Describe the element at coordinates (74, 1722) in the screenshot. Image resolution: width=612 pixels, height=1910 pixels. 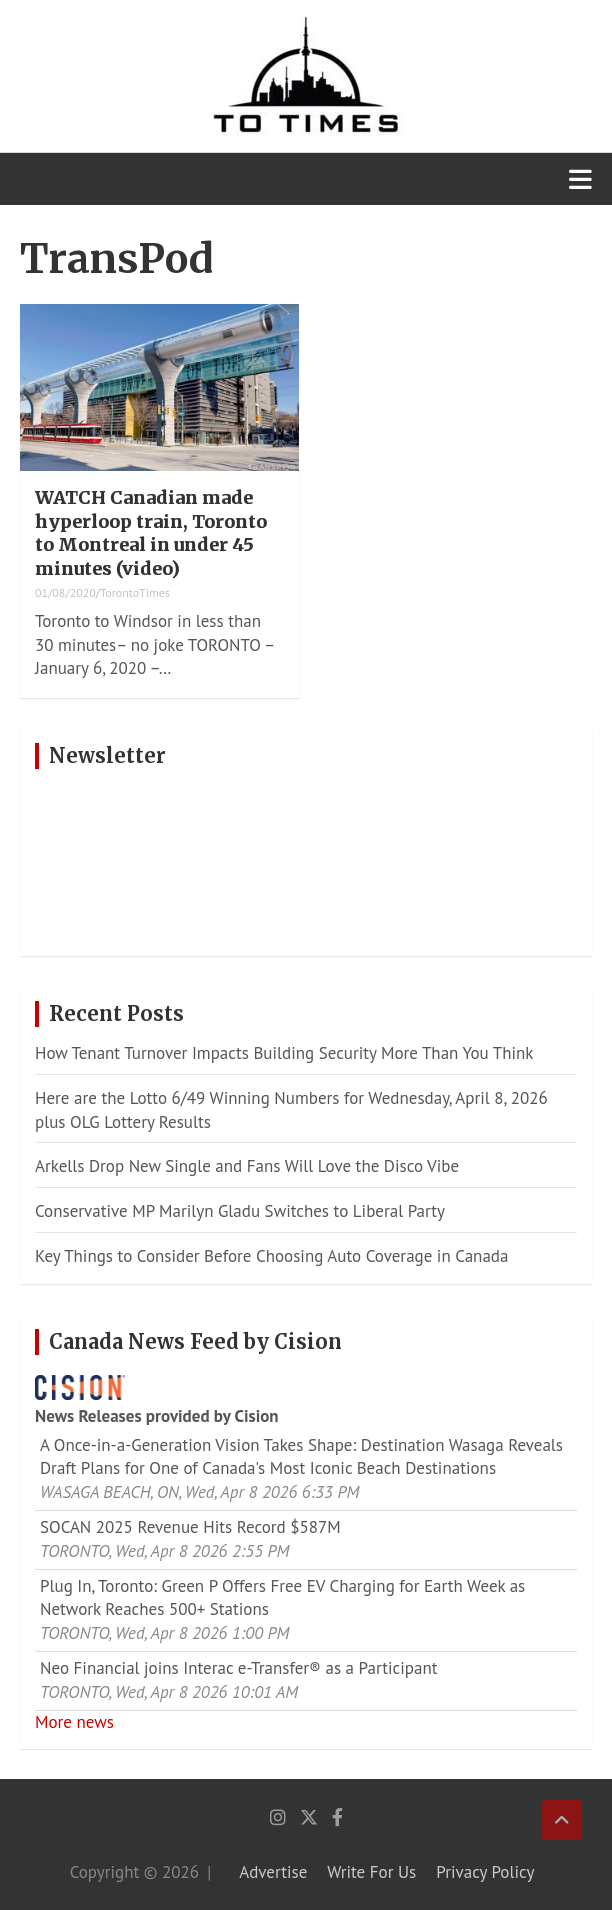
I see `More news` at that location.